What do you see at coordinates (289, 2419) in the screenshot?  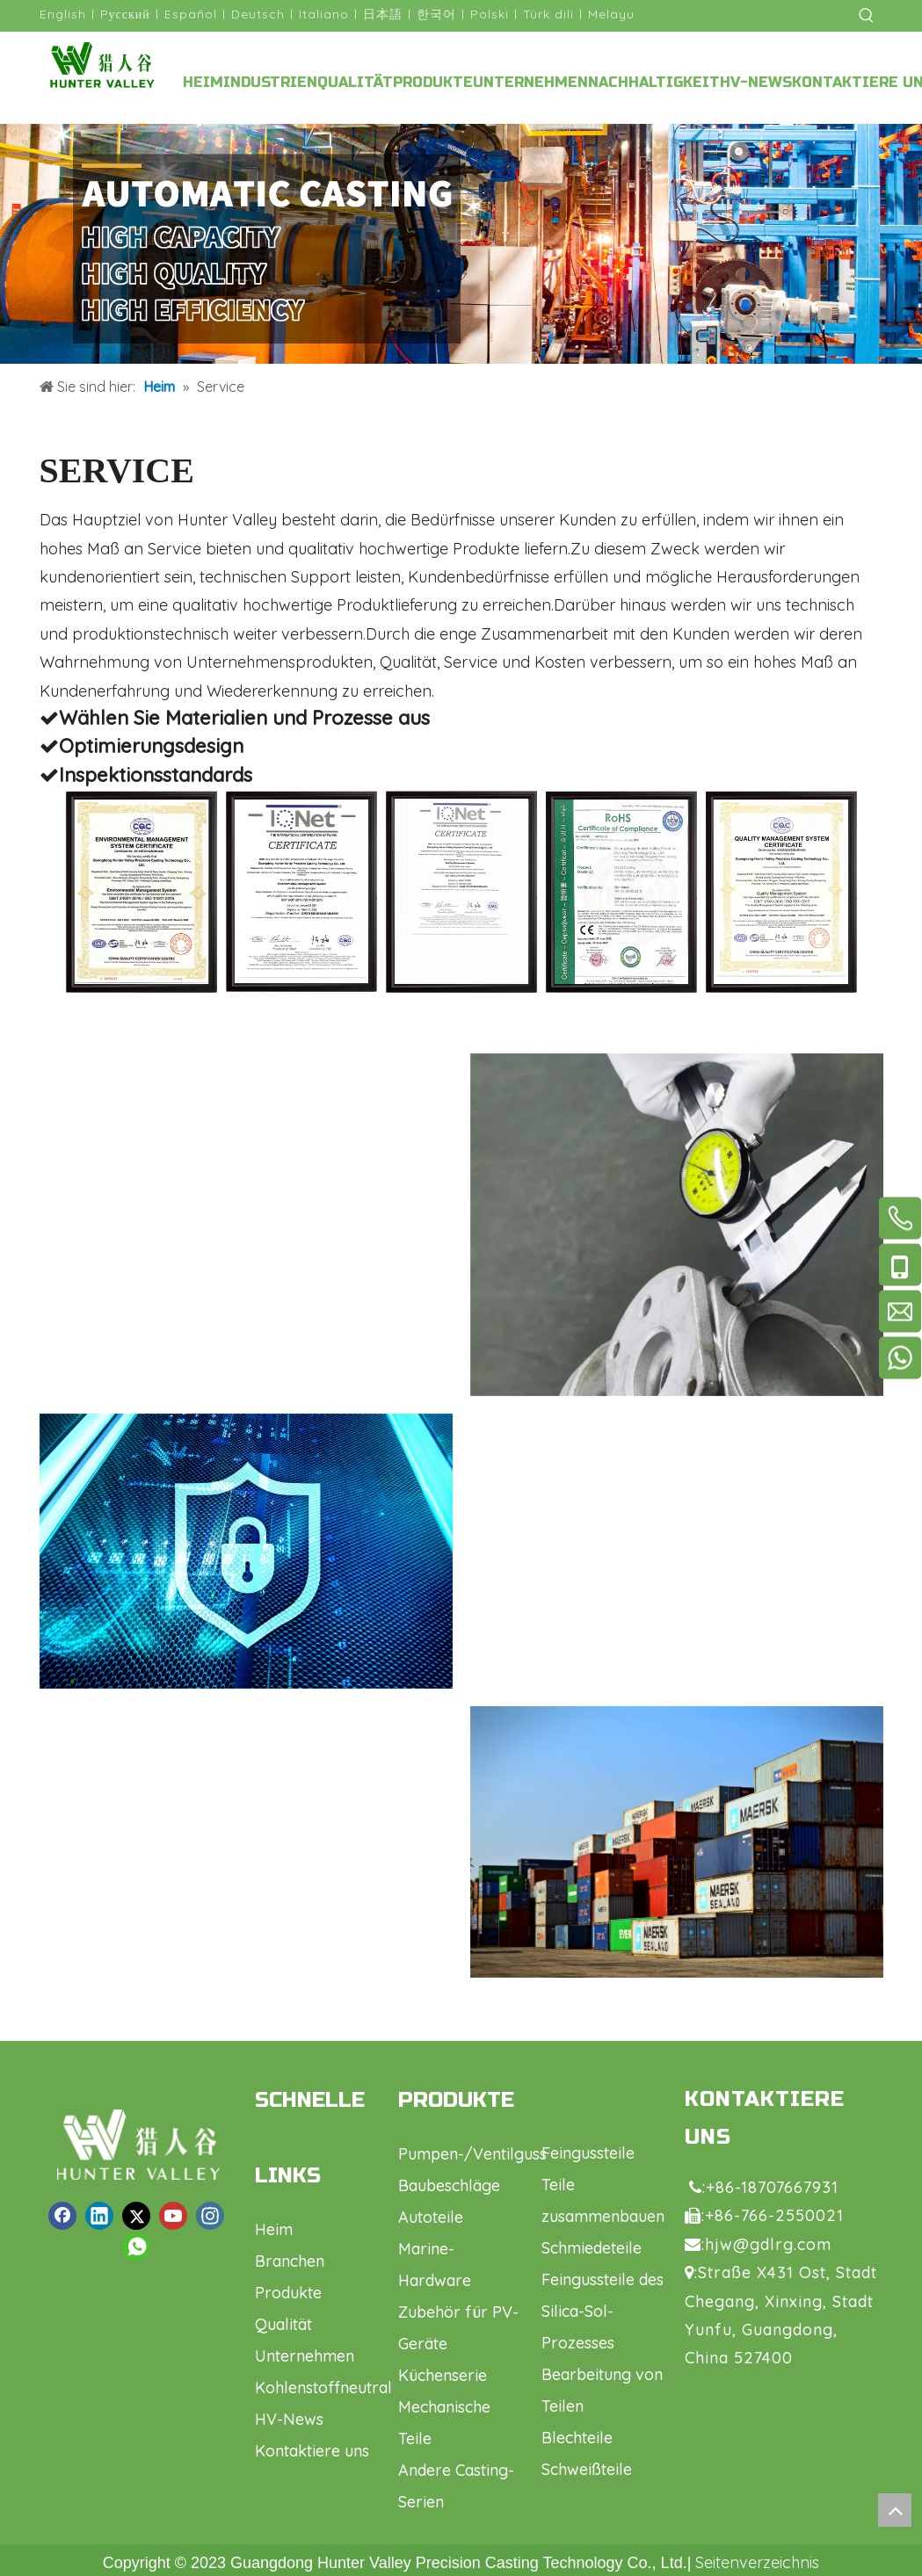 I see `HV-News` at bounding box center [289, 2419].